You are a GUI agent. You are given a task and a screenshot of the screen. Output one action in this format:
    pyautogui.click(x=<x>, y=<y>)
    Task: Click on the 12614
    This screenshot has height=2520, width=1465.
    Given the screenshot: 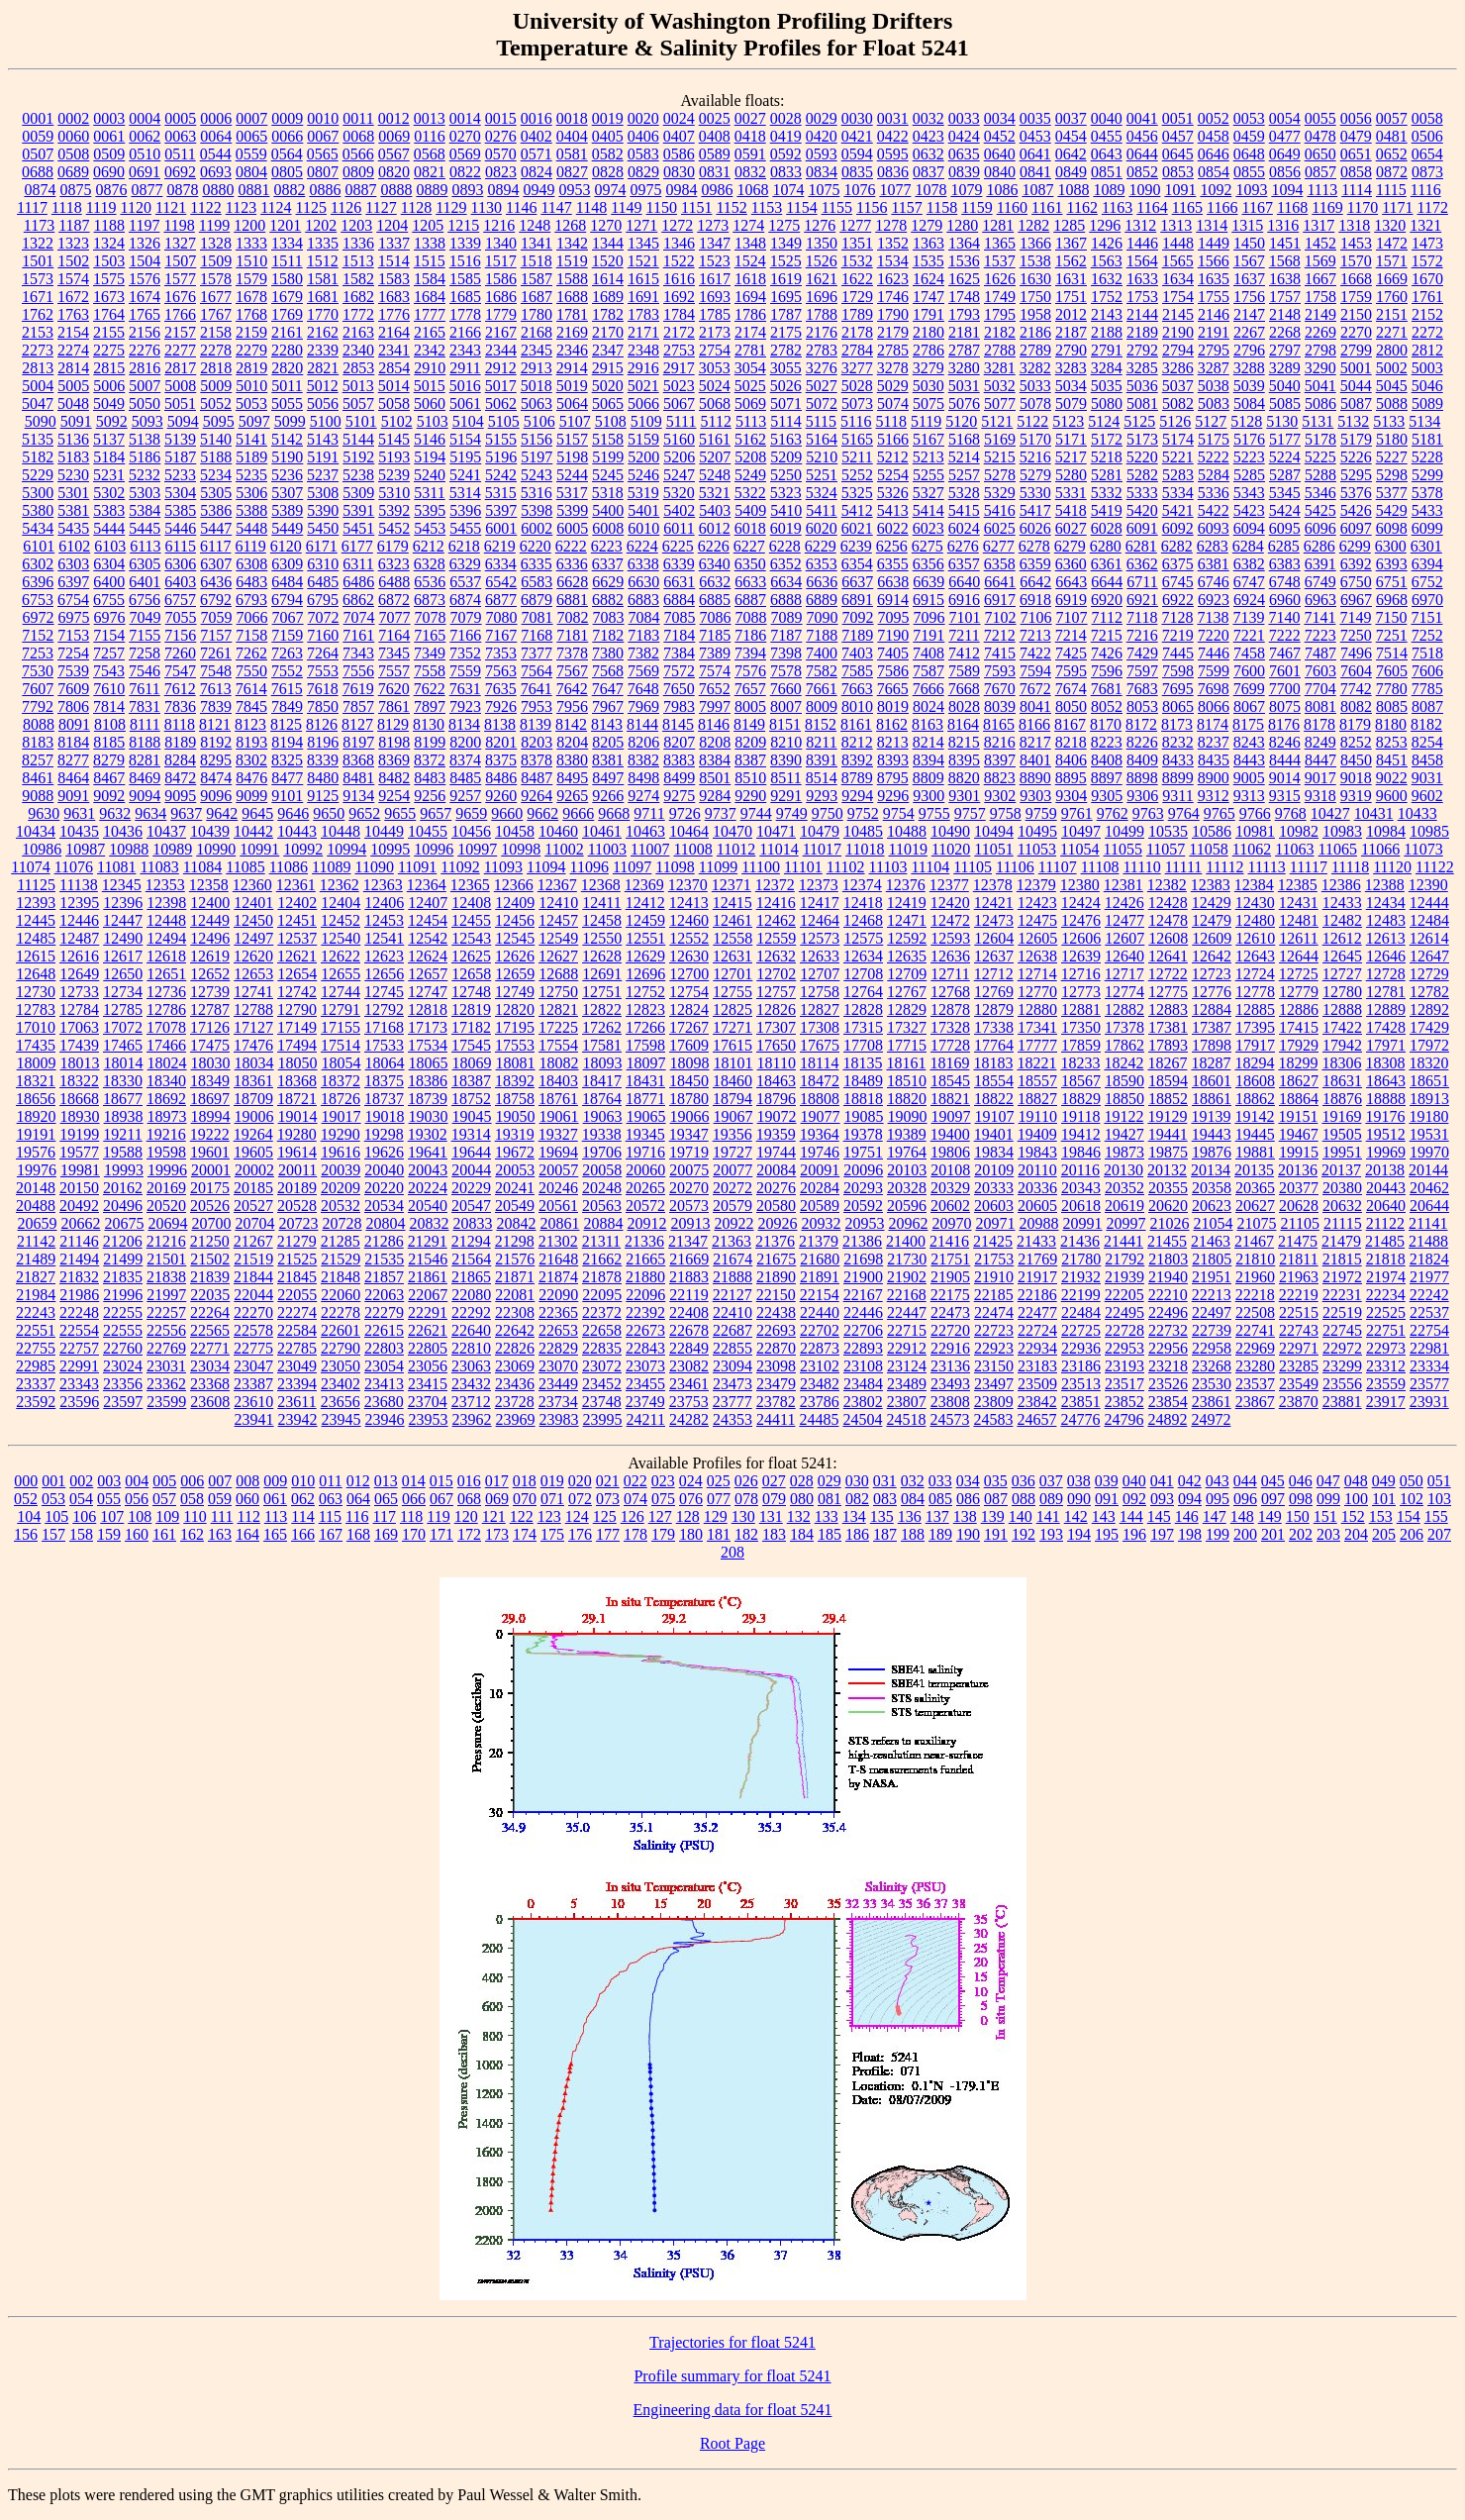 What is the action you would take?
    pyautogui.click(x=1429, y=938)
    